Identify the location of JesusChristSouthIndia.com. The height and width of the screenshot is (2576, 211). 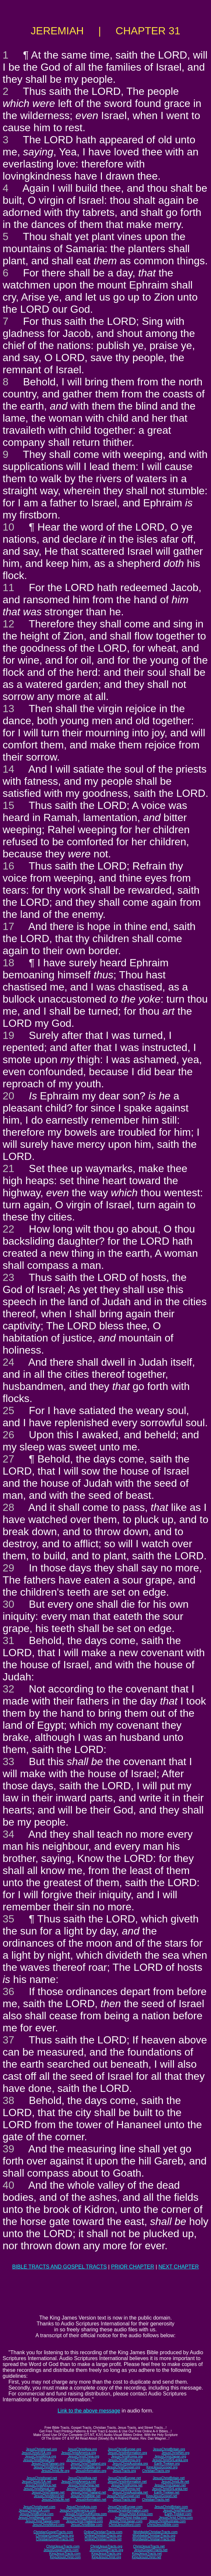
(83, 2517).